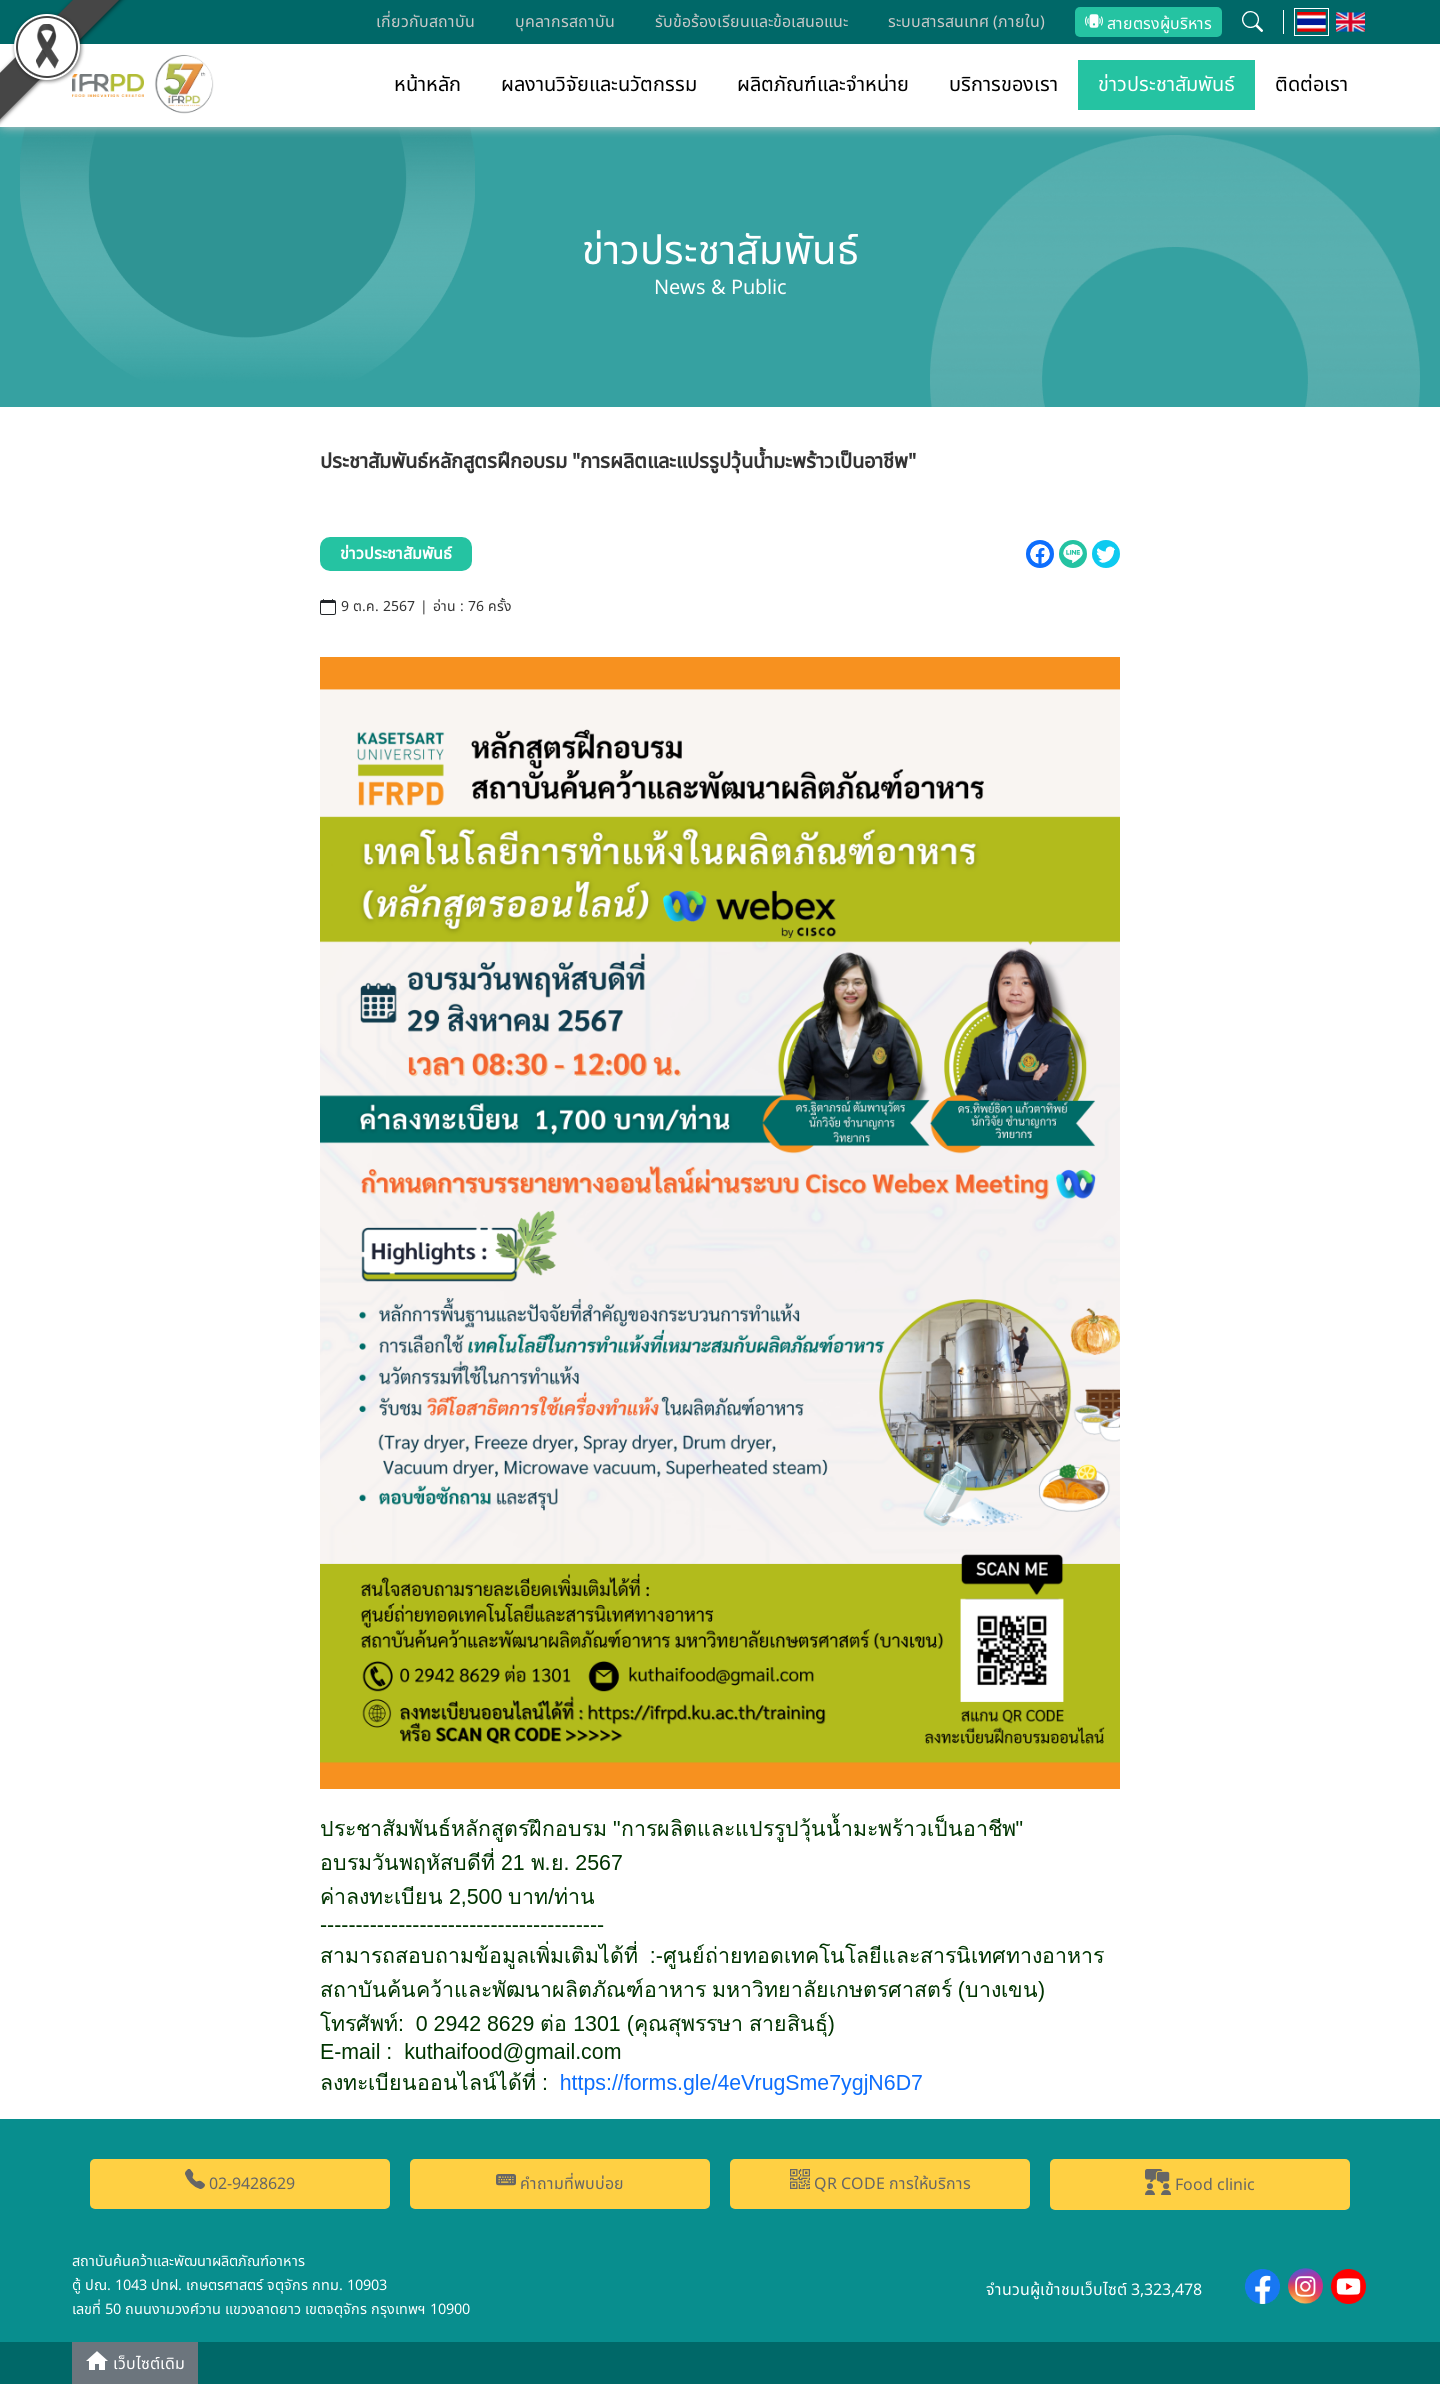 The image size is (1440, 2384). What do you see at coordinates (565, 22) in the screenshot?
I see `บุคลากรสถาบัน` at bounding box center [565, 22].